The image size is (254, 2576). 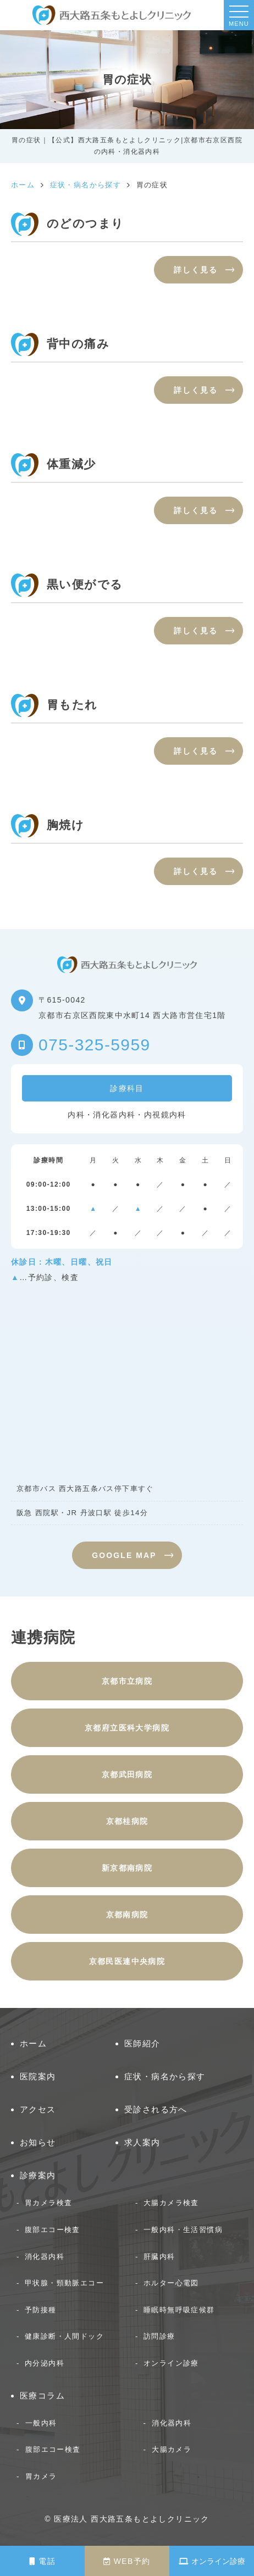 What do you see at coordinates (159, 2336) in the screenshot?
I see `訪問診療` at bounding box center [159, 2336].